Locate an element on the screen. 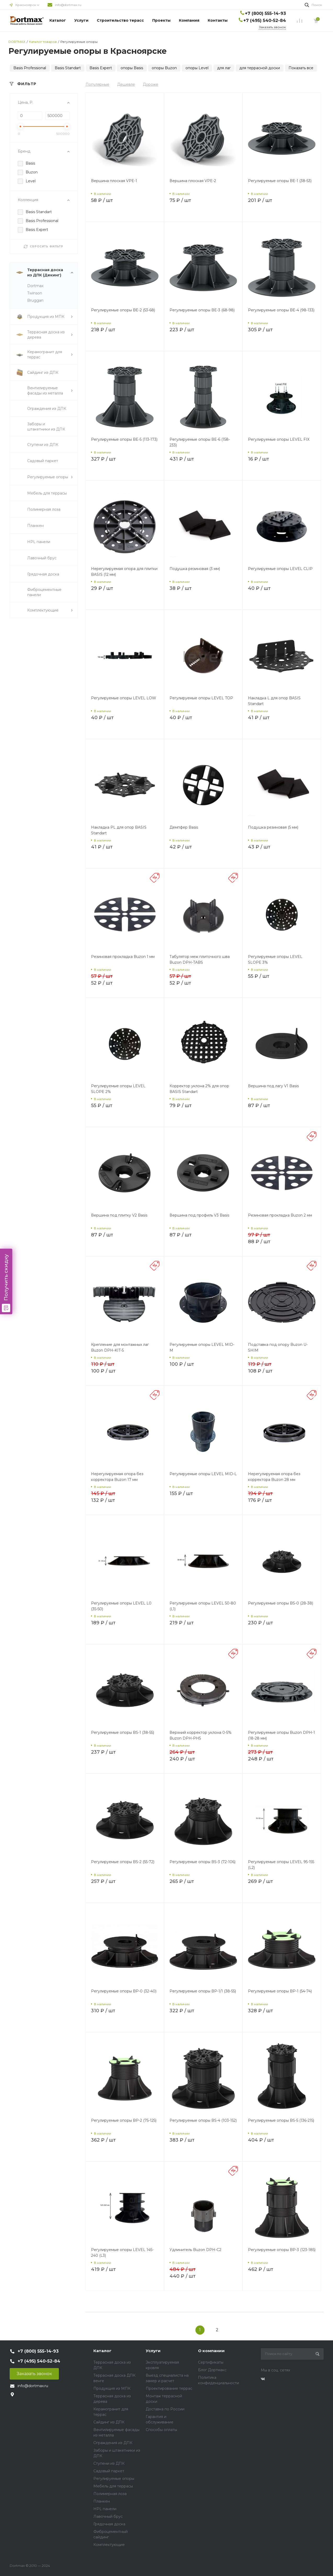  Регулируемые опоры BE-5 (113-173) is located at coordinates (124, 439).